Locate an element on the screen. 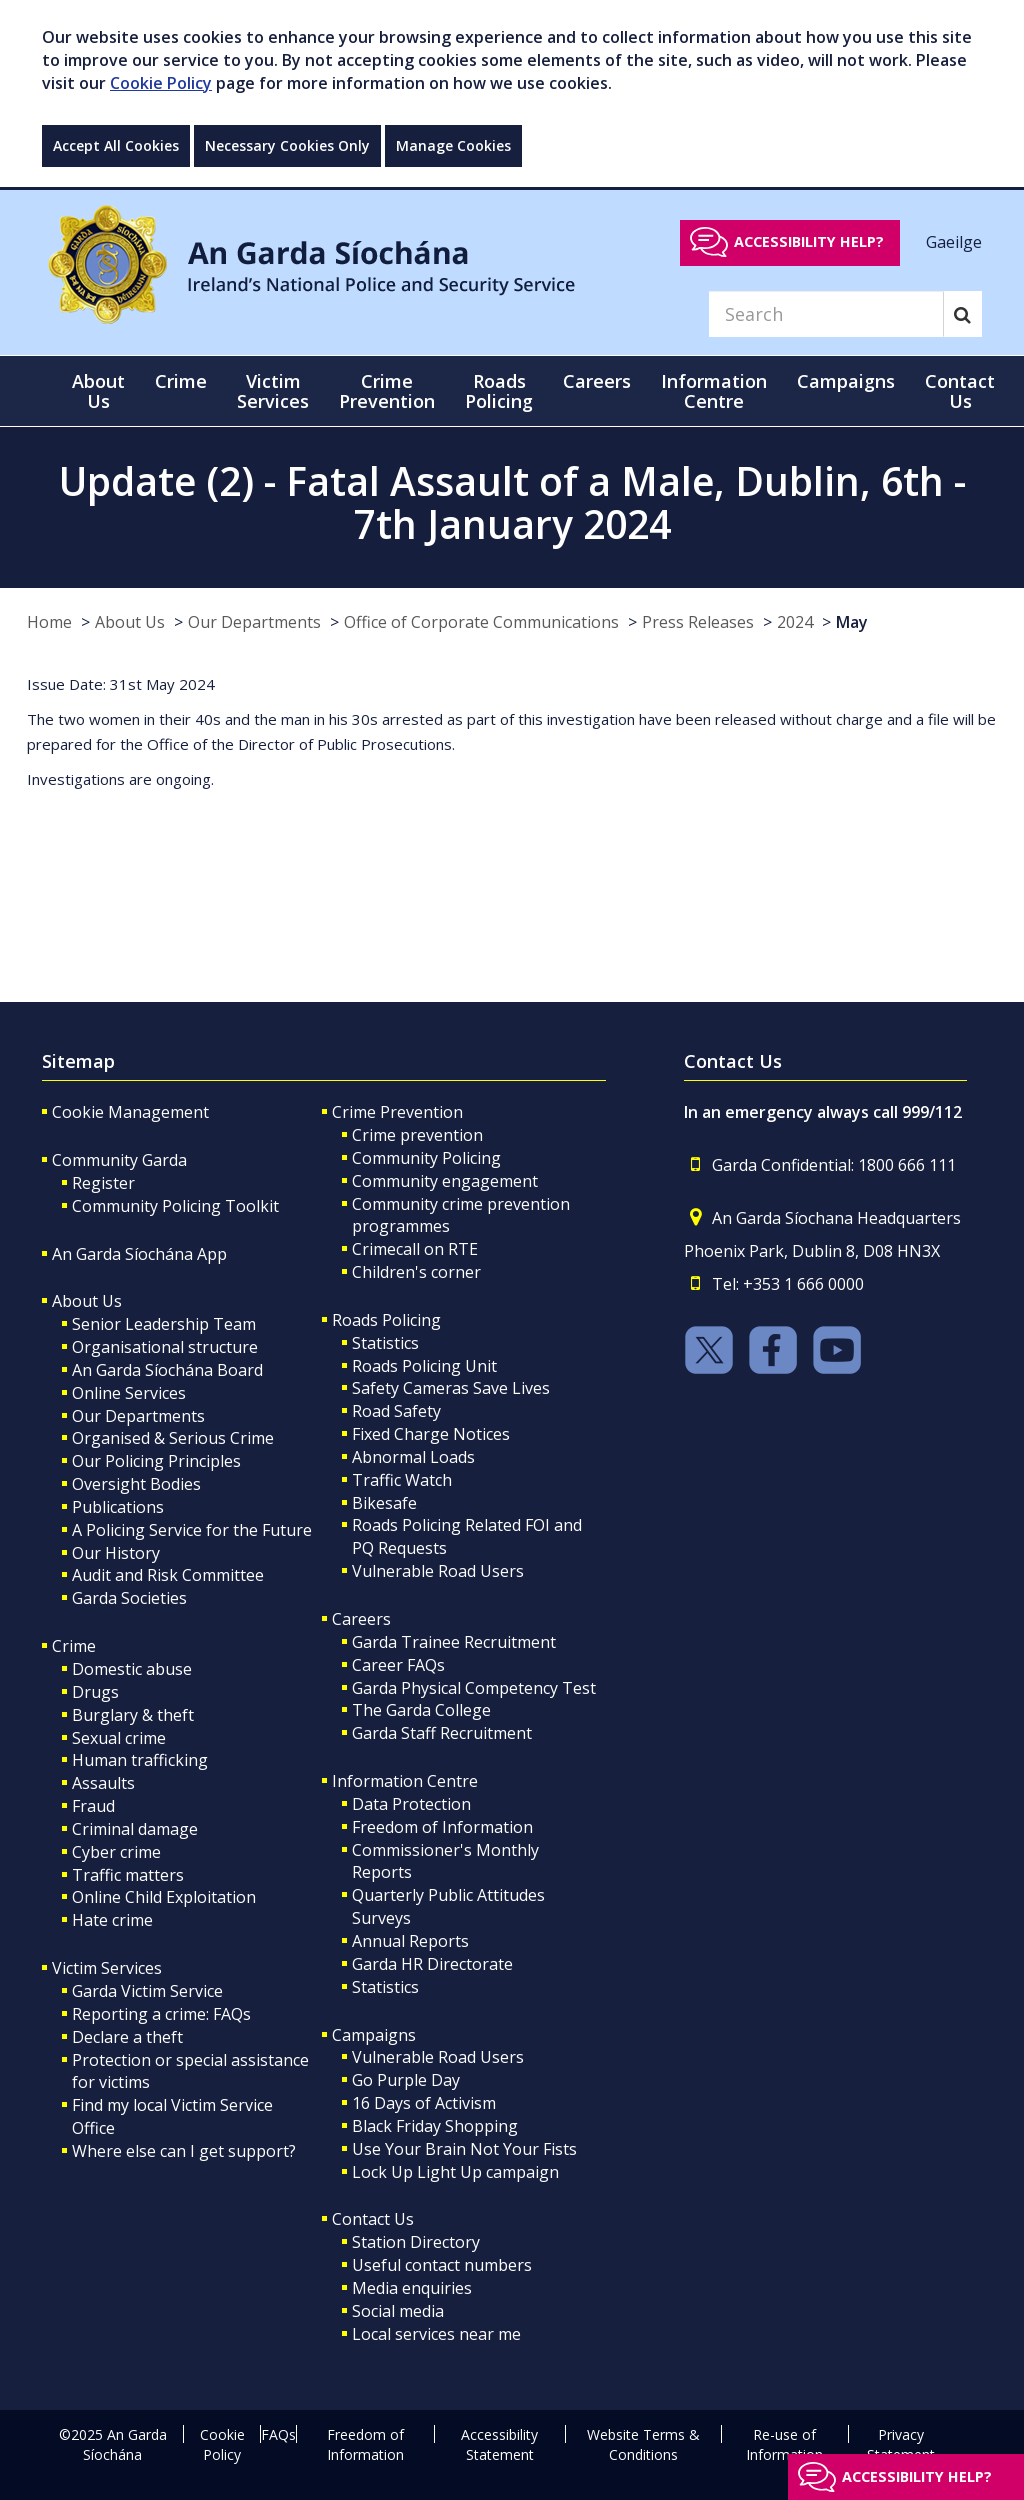 The height and width of the screenshot is (2500, 1024). Online Services is located at coordinates (129, 1393).